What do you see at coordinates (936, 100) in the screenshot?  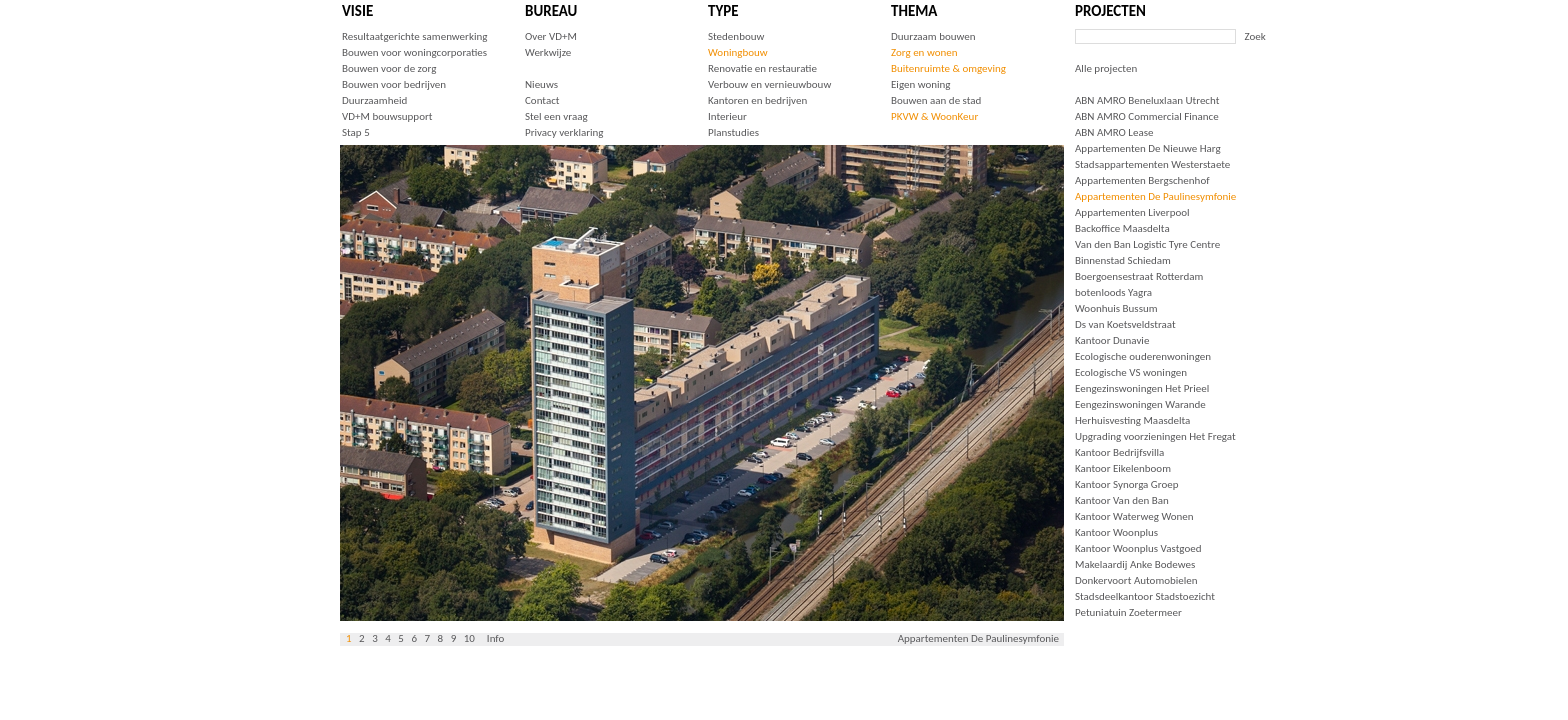 I see `Bouwen aan de stad` at bounding box center [936, 100].